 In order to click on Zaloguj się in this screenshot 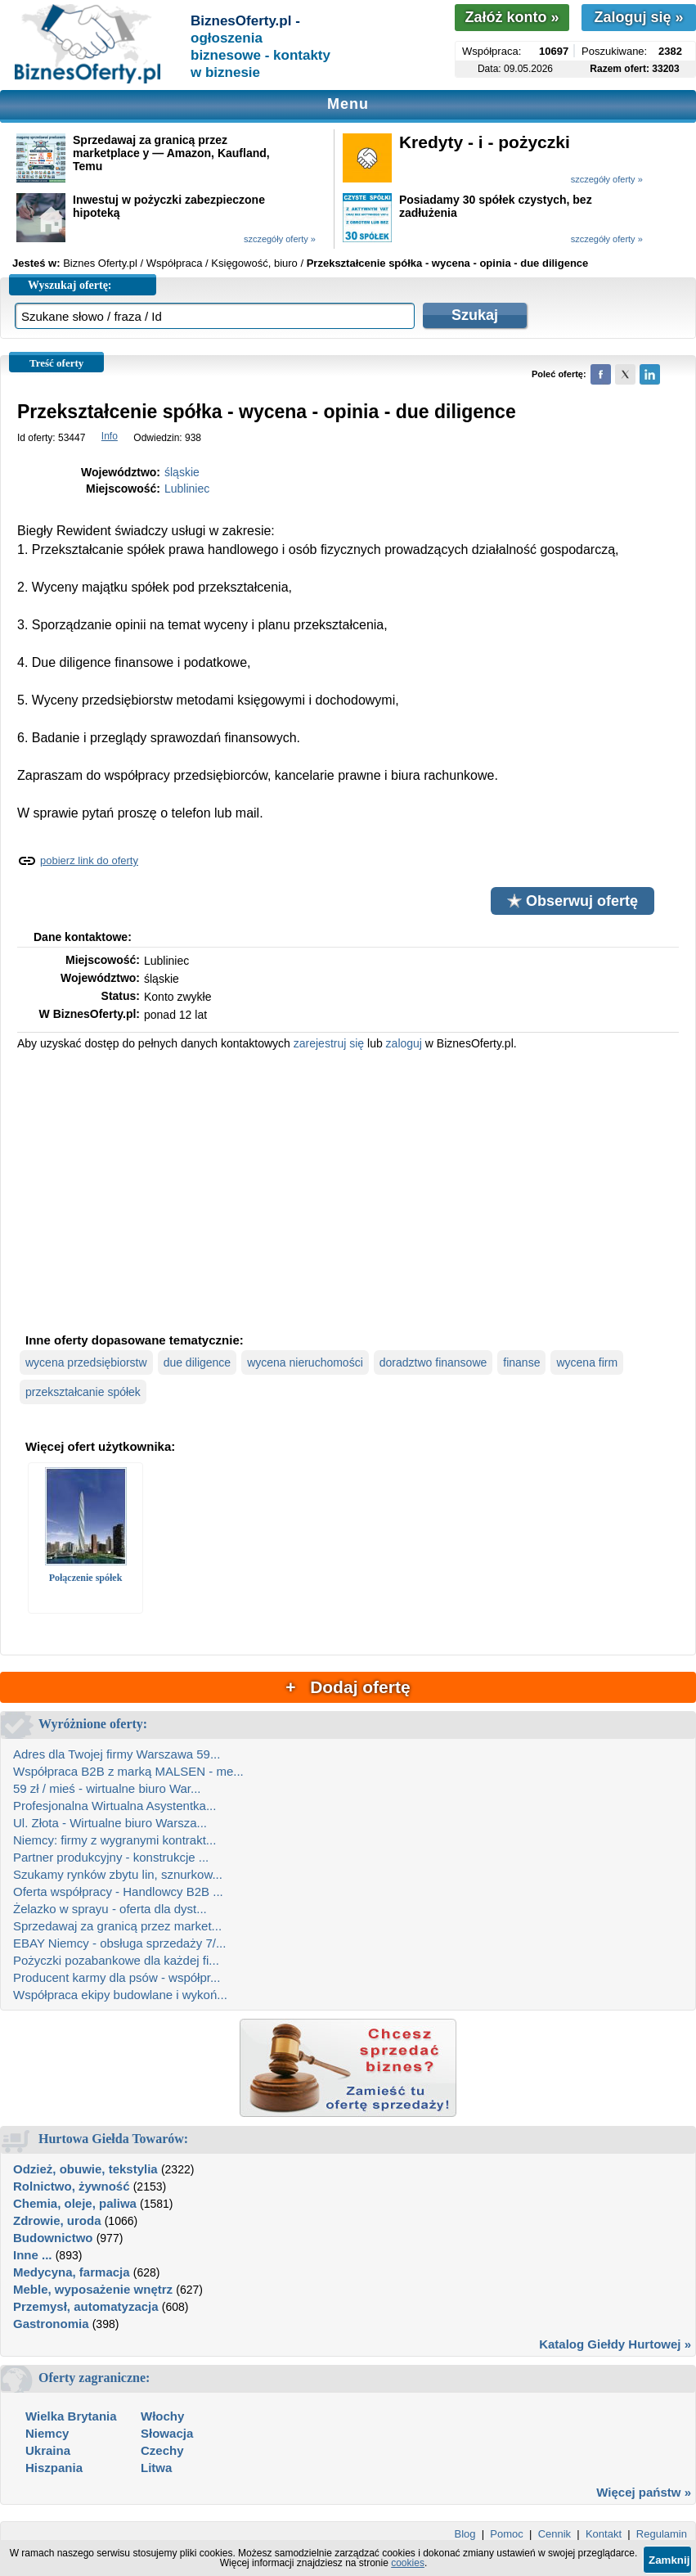, I will do `click(638, 17)`.